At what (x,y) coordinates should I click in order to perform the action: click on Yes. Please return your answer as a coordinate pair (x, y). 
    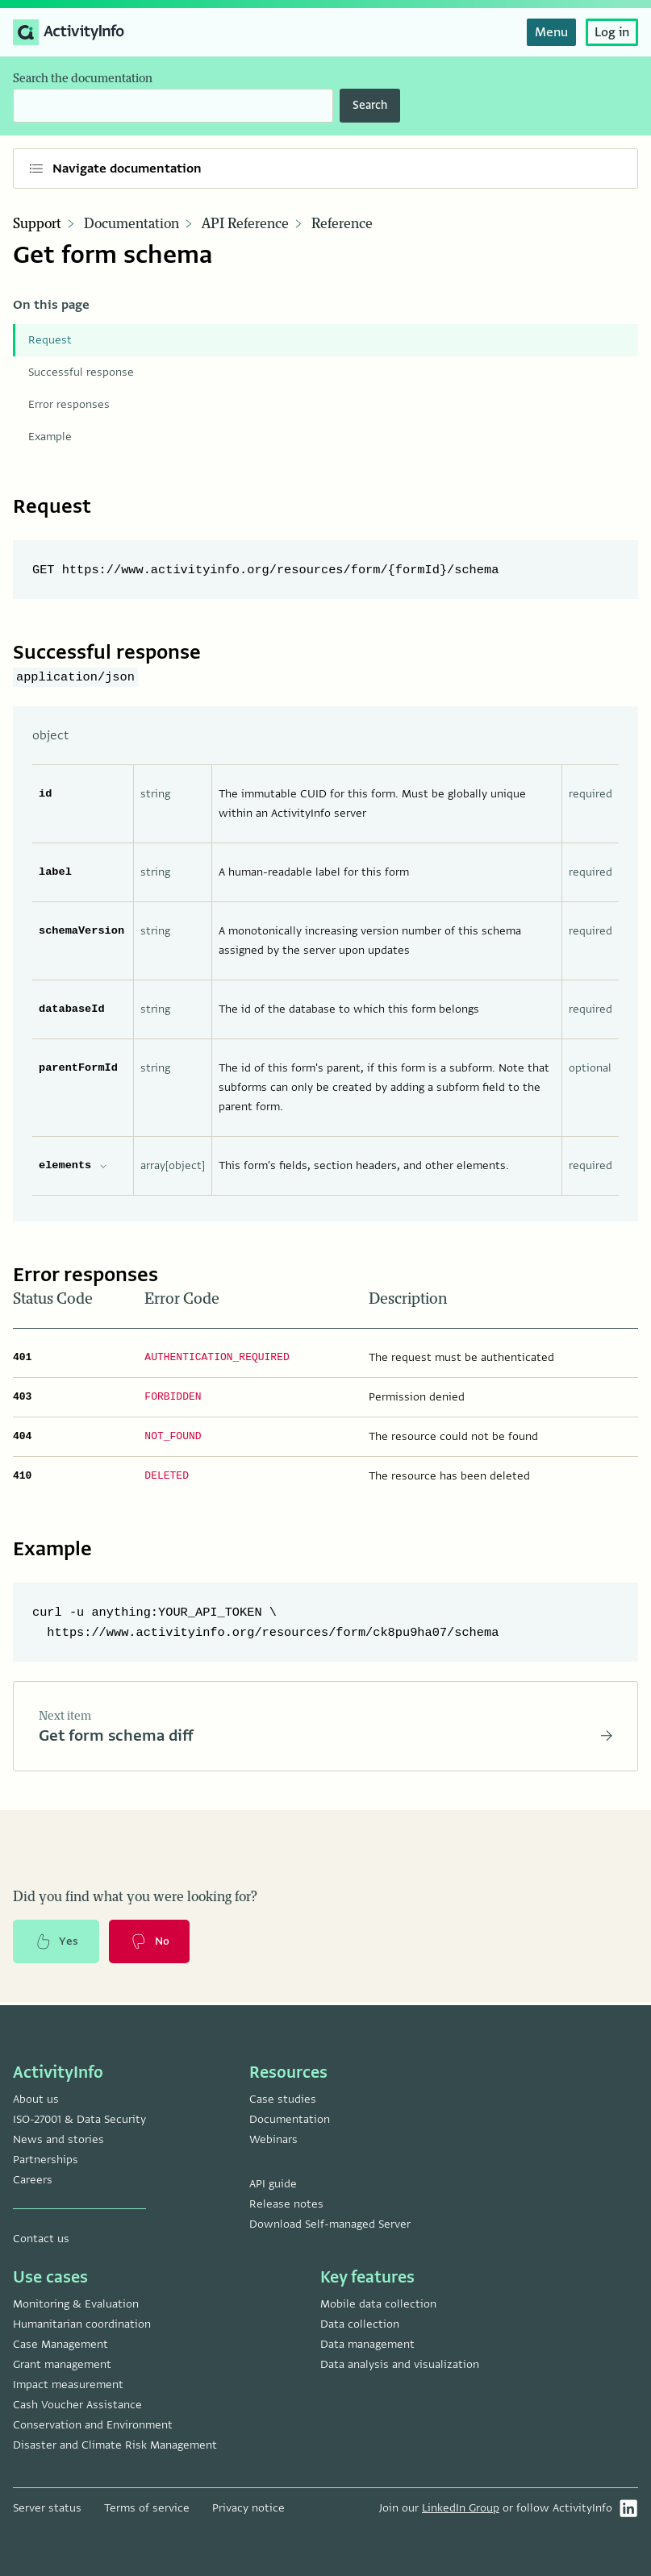
    Looking at the image, I should click on (56, 1944).